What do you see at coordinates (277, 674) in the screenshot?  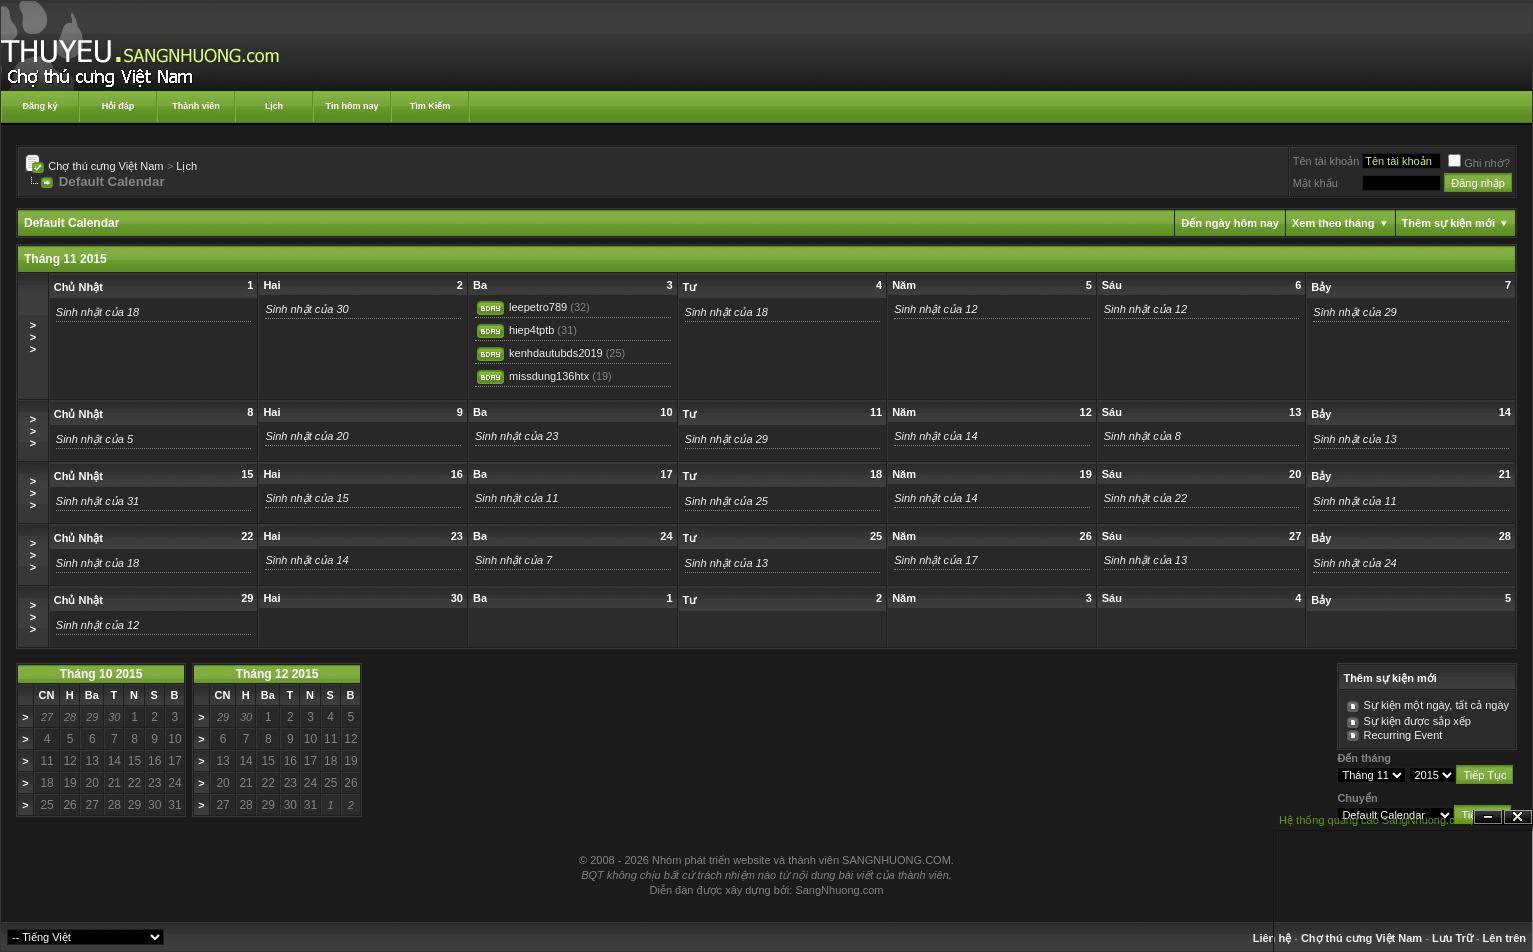 I see `Tháng 12 2015` at bounding box center [277, 674].